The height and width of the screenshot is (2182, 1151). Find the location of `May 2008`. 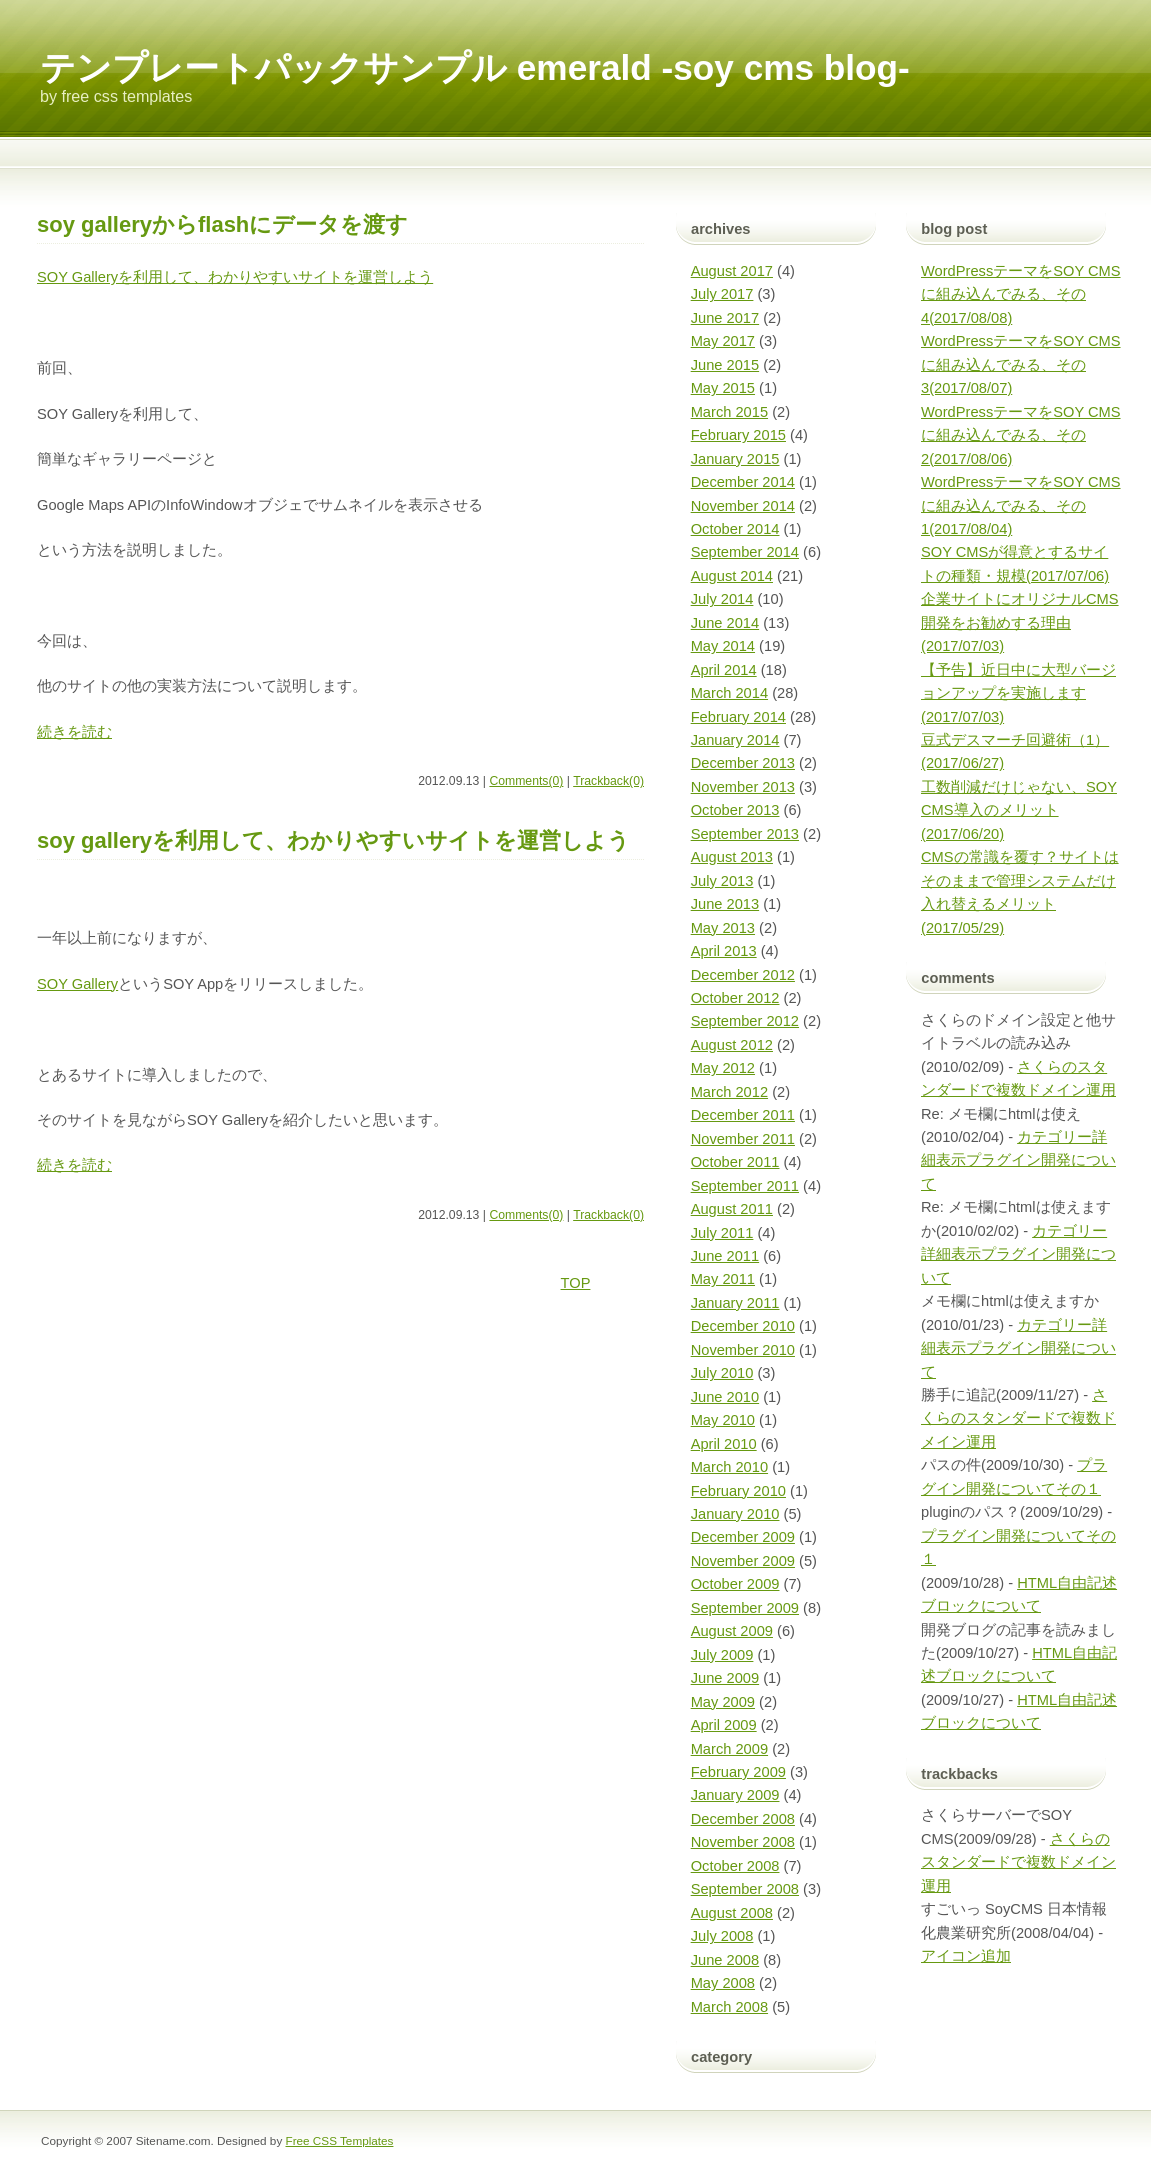

May 2008 is located at coordinates (723, 1983).